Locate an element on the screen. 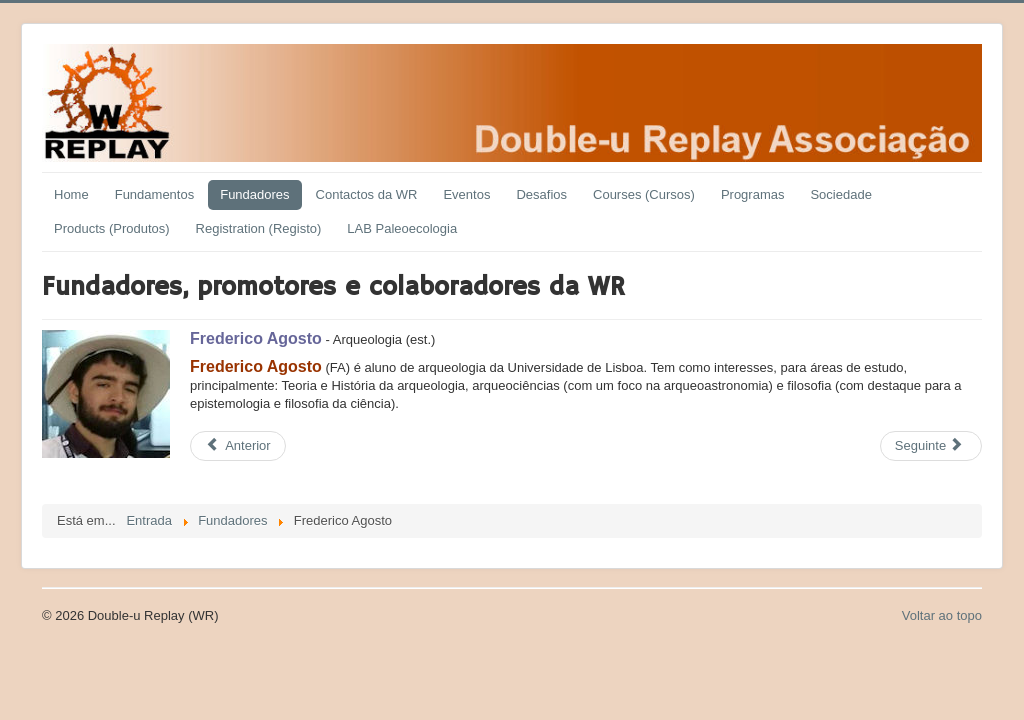 The width and height of the screenshot is (1024, 720). Eventos is located at coordinates (466, 194).